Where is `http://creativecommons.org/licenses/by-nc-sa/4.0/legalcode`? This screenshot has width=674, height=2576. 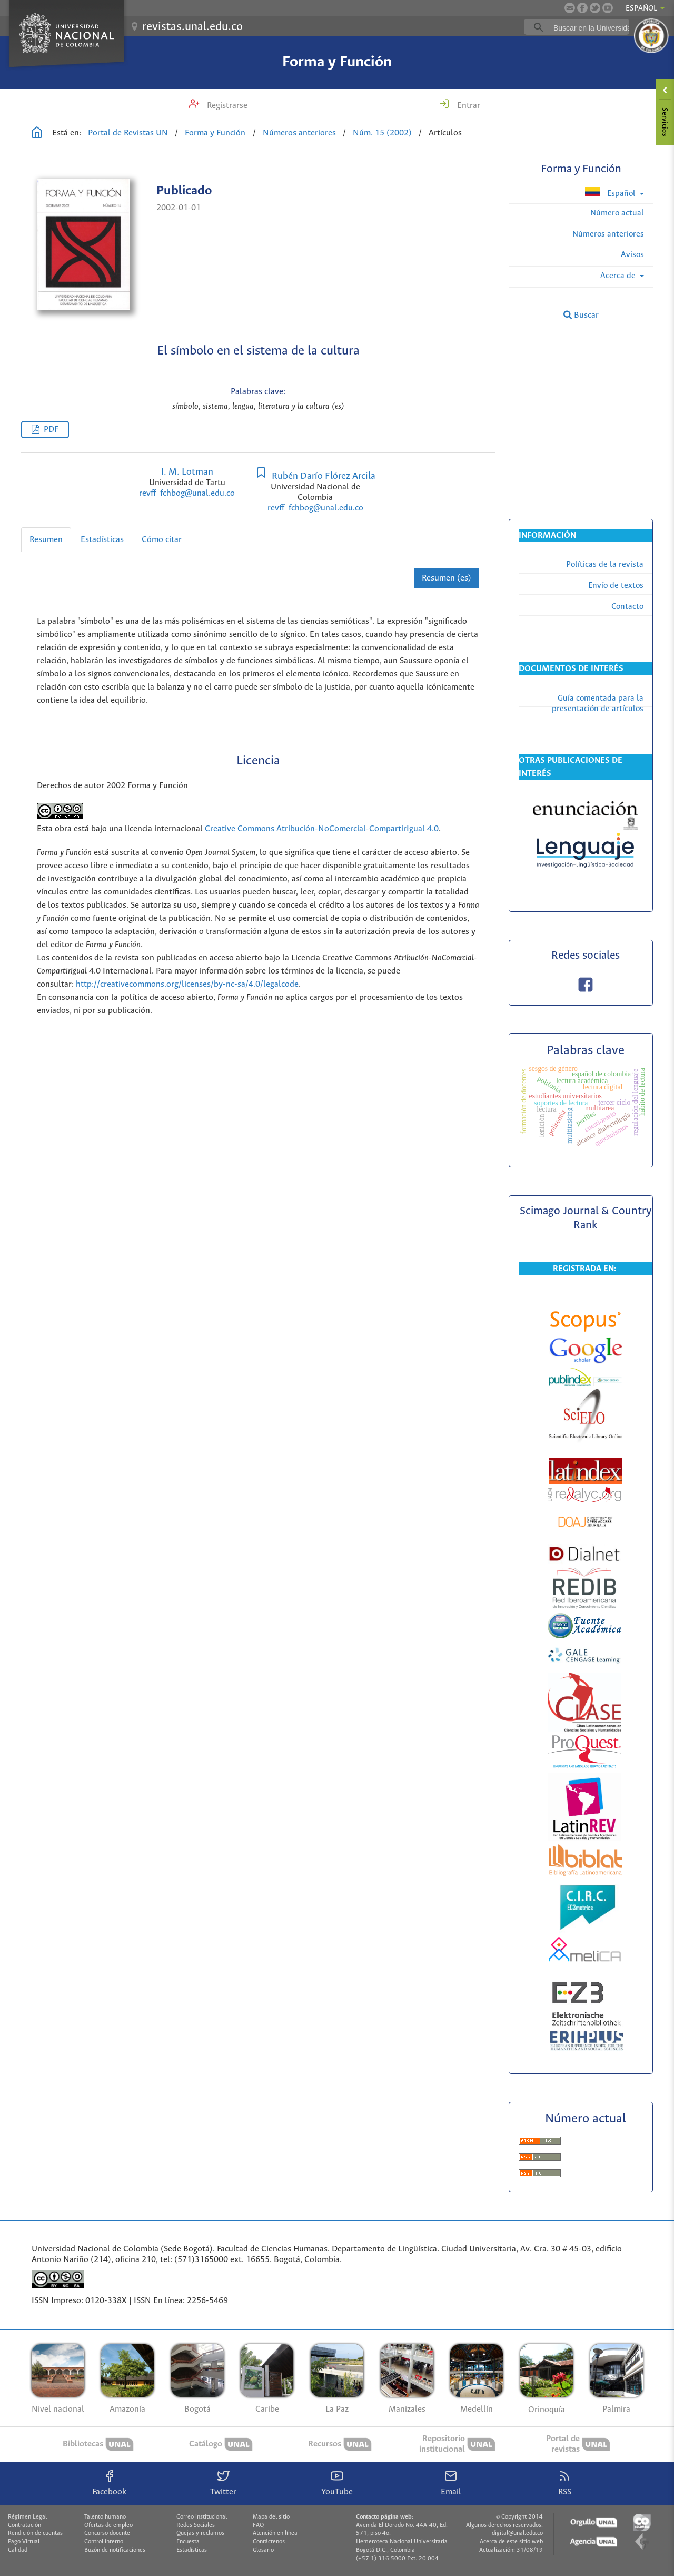
http://creativecommons.org/licenses/by-nc-sa/4.0/legalcode is located at coordinates (187, 984).